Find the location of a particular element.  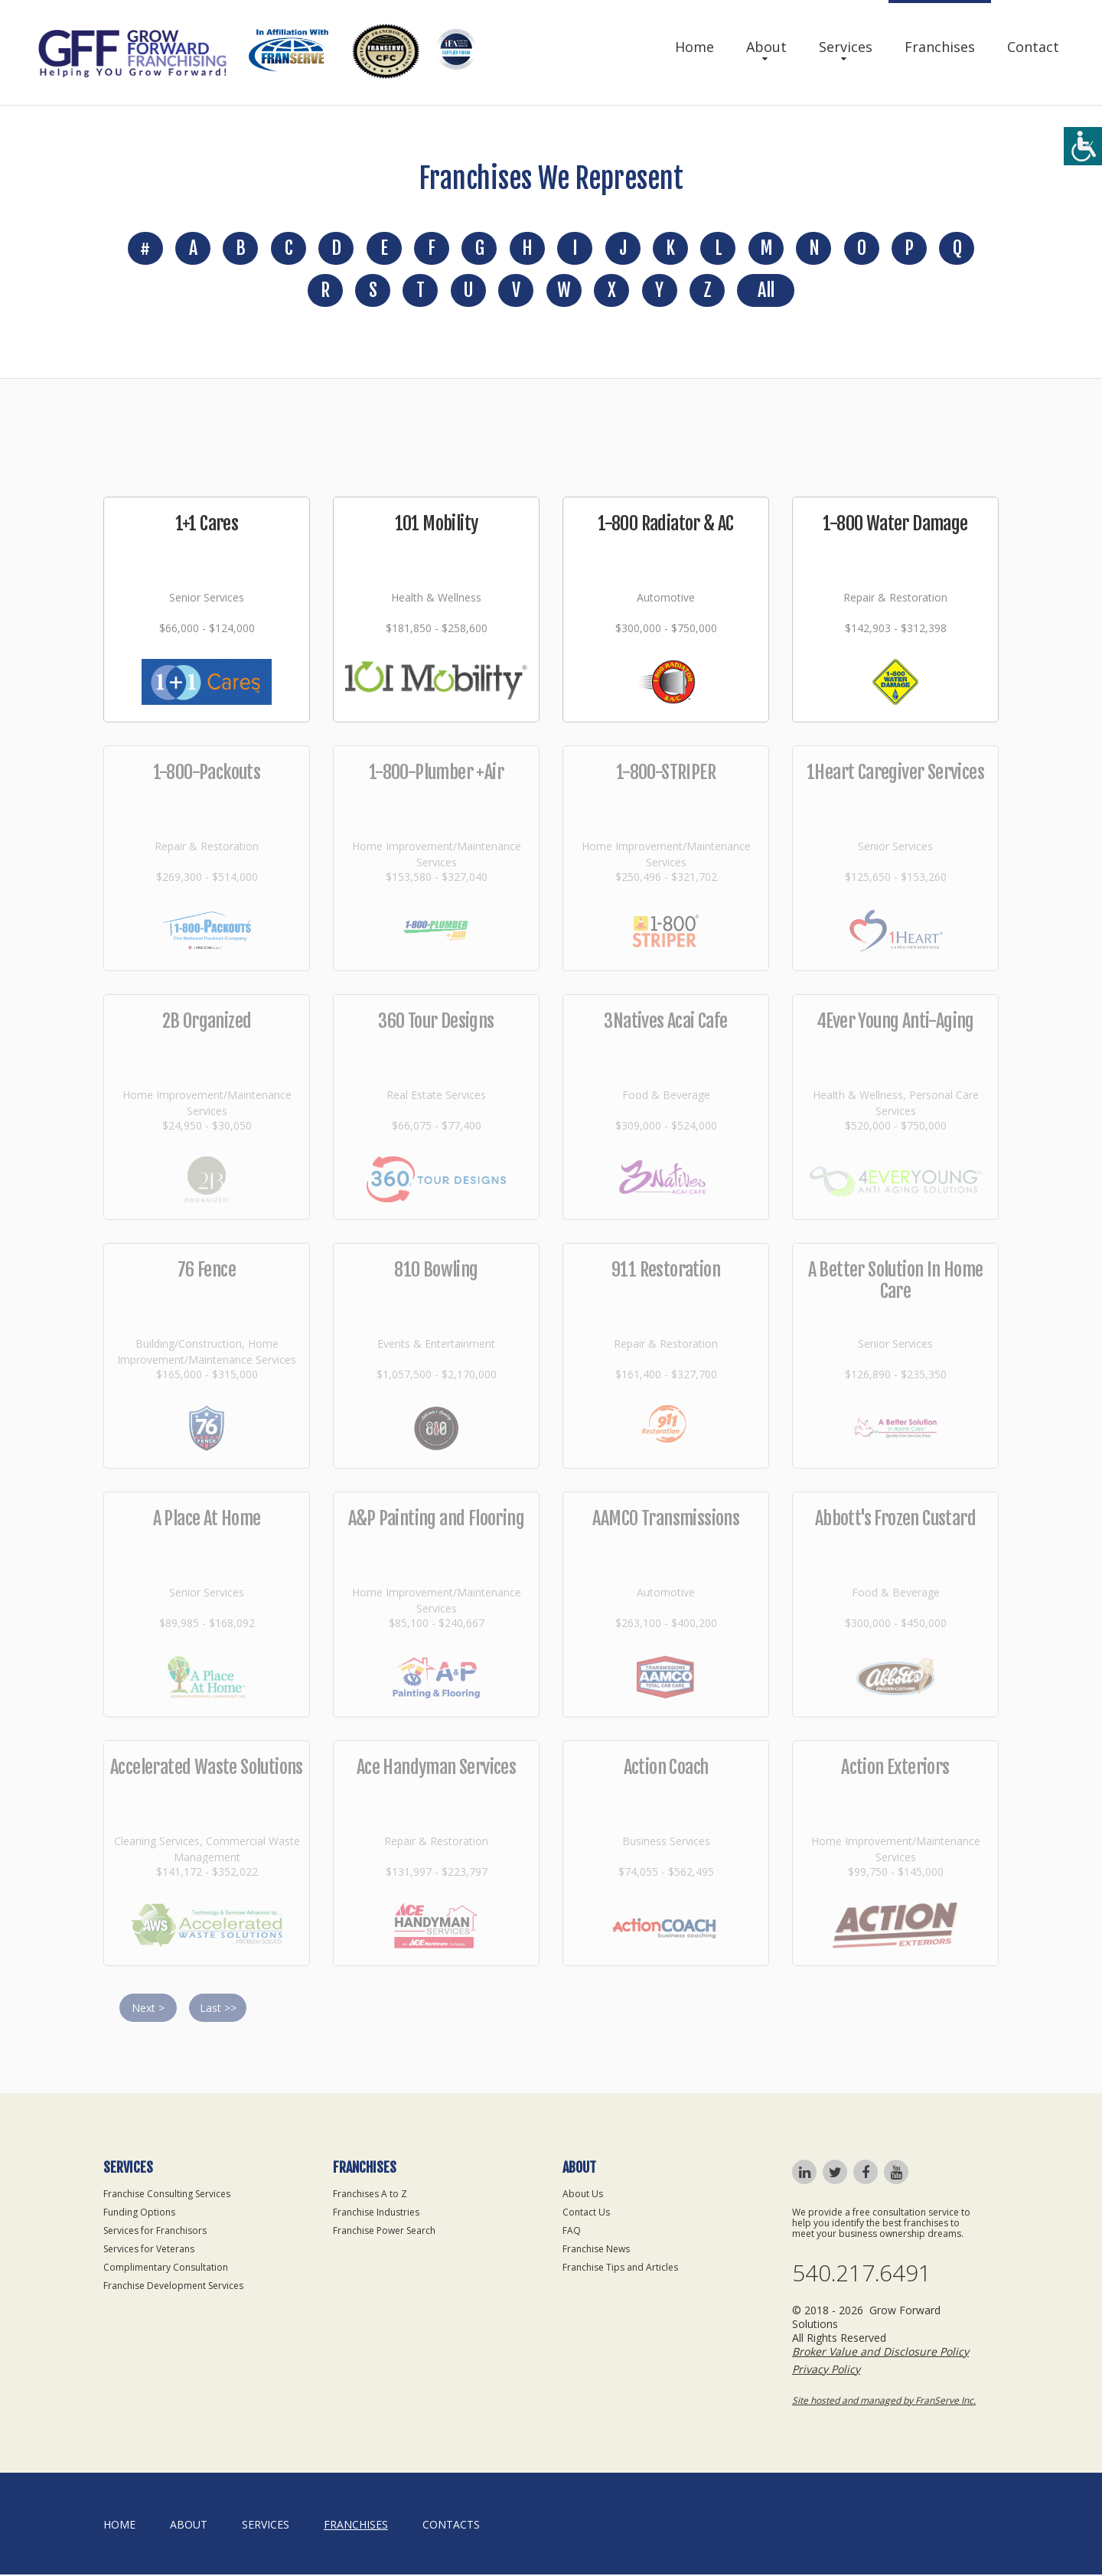

Services for Veterans is located at coordinates (148, 2250).